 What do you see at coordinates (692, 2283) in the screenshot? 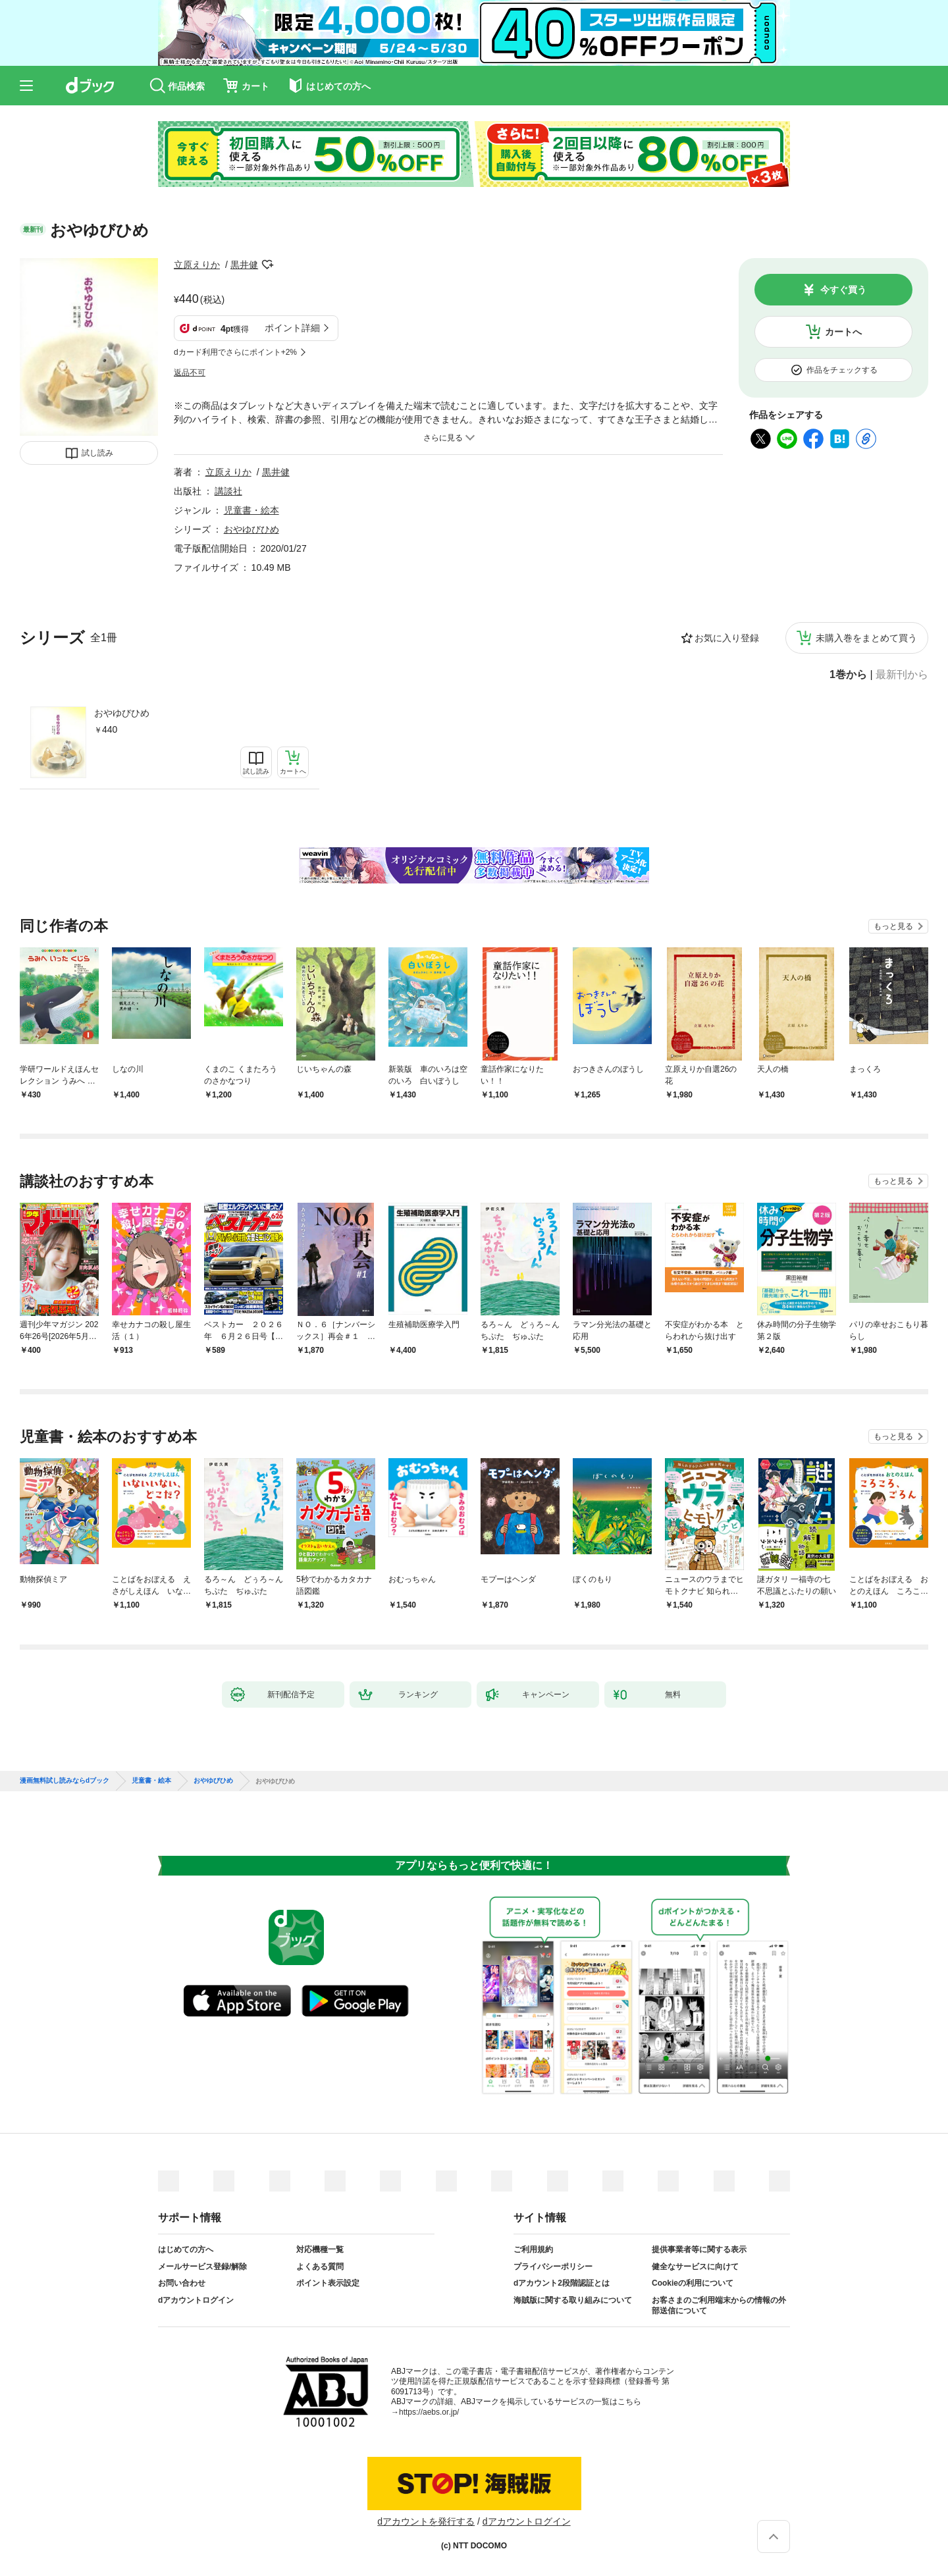
I see `Cookieの利用について` at bounding box center [692, 2283].